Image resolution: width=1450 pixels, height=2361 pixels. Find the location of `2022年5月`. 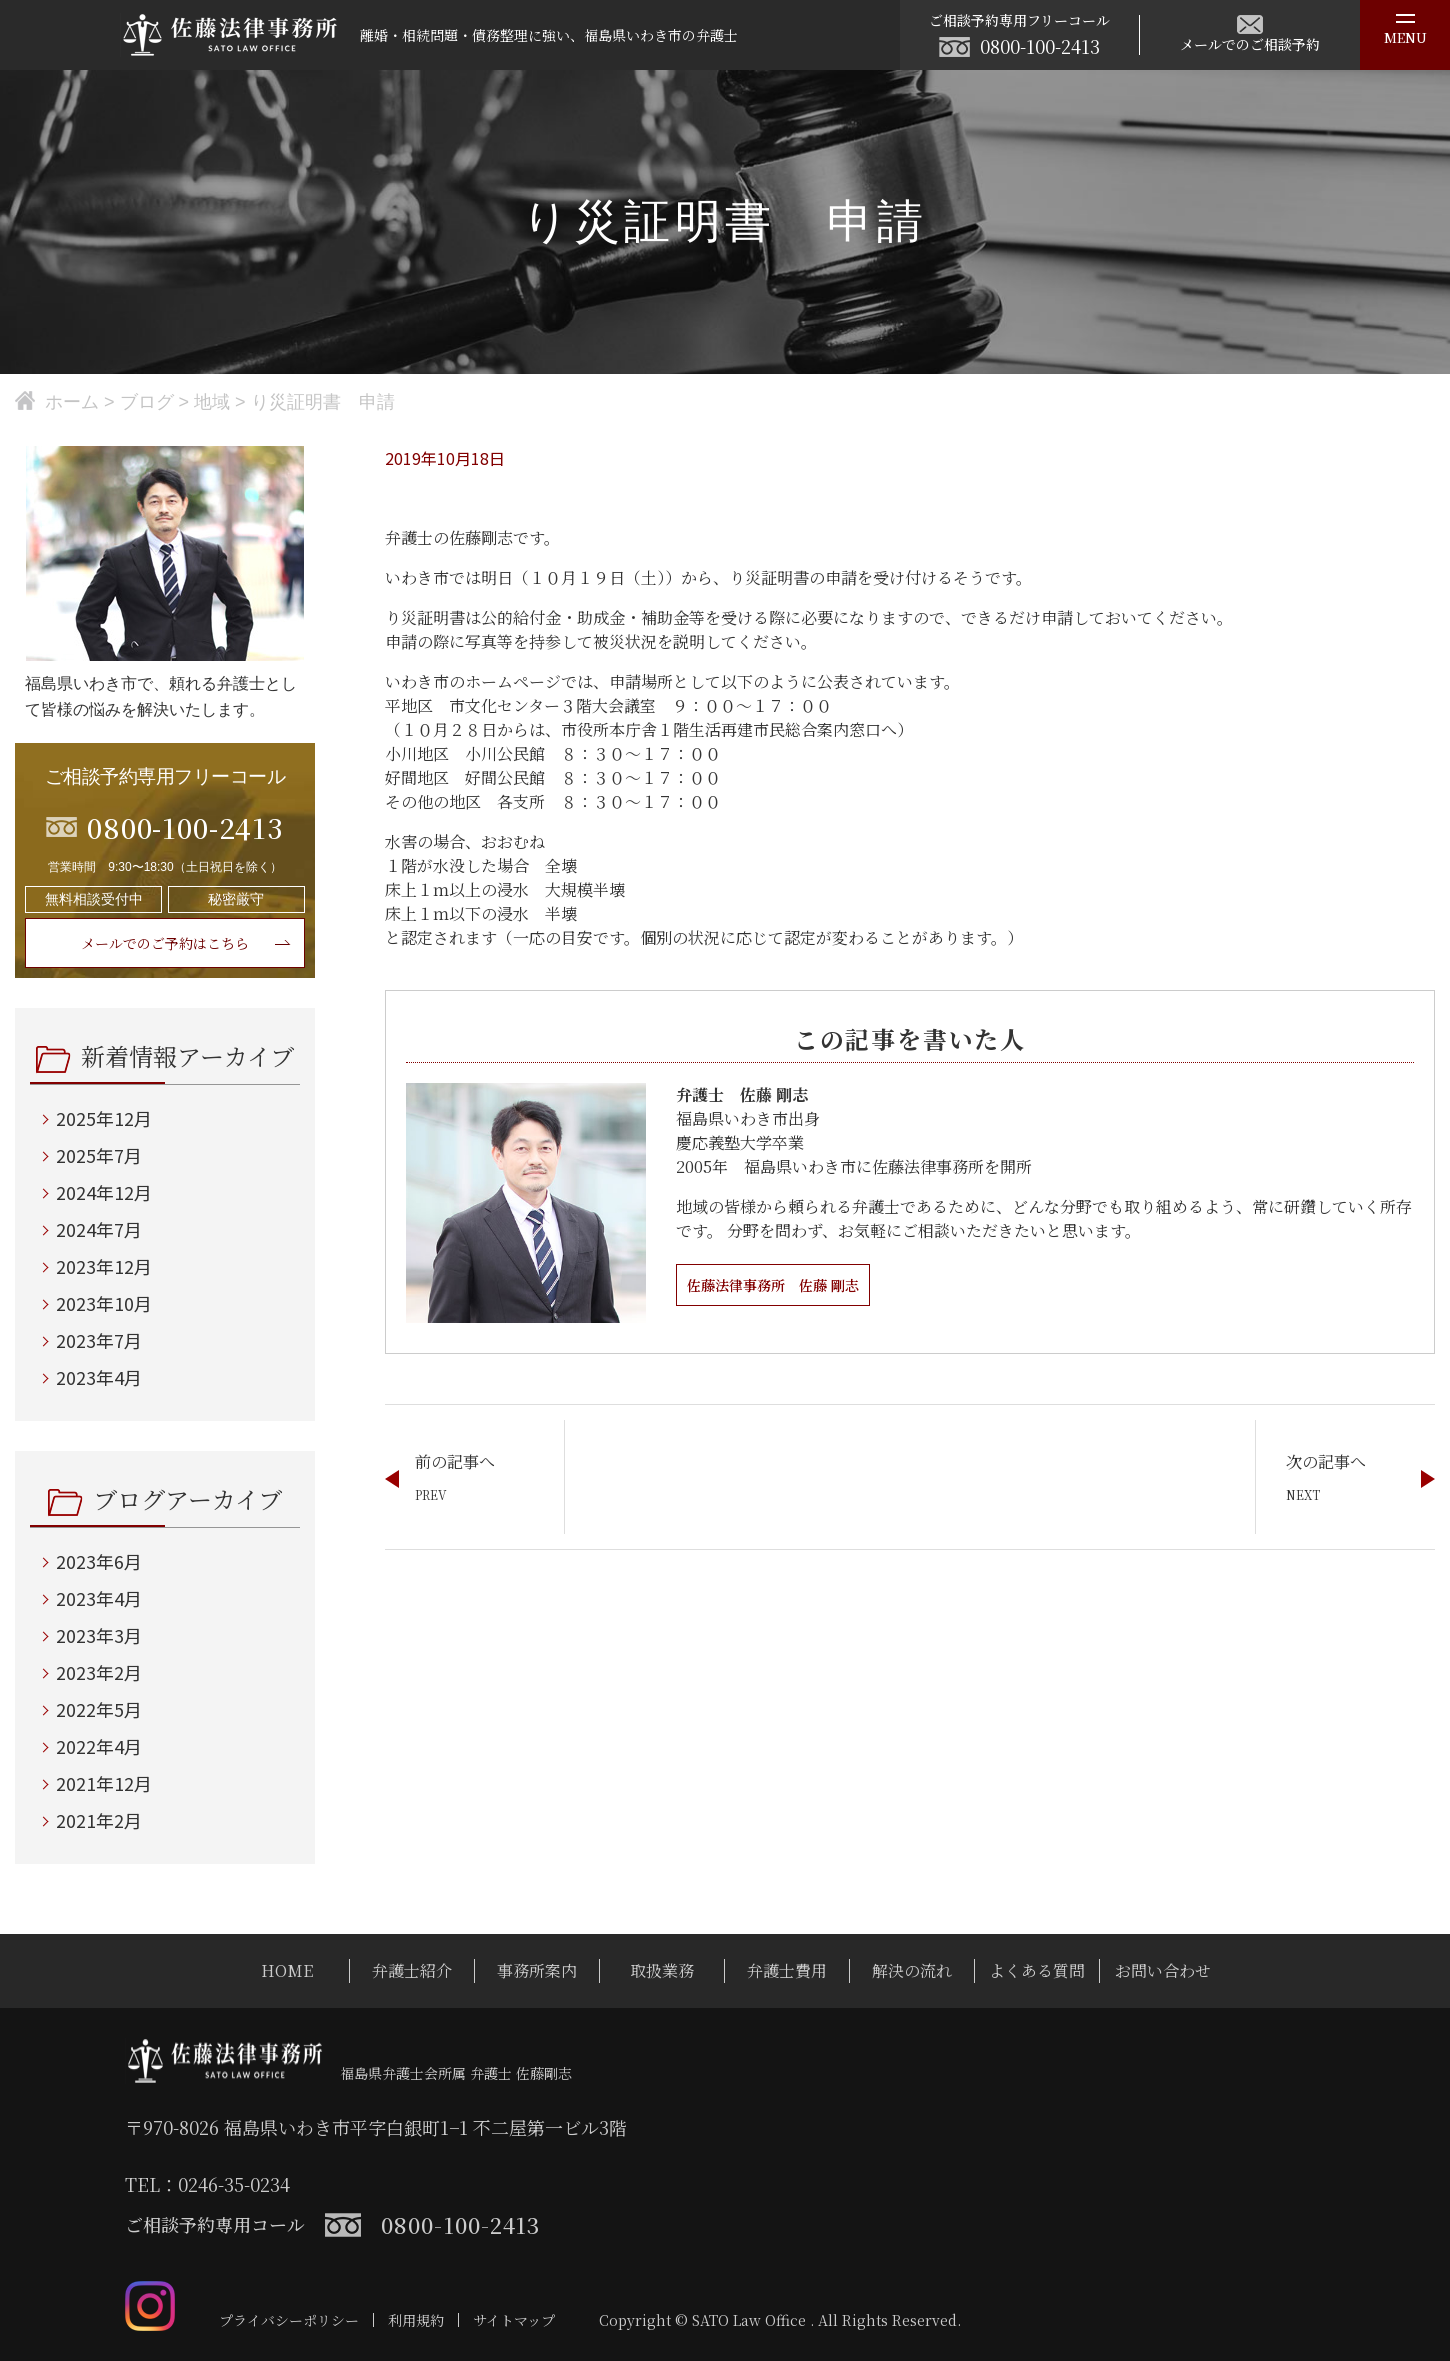

2022年5月 is located at coordinates (99, 1709).